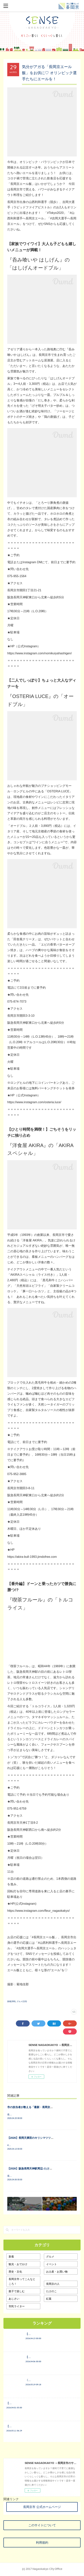  What do you see at coordinates (22, 2282) in the screenshot?
I see `長岡京市ってこんなところ！` at bounding box center [22, 2282].